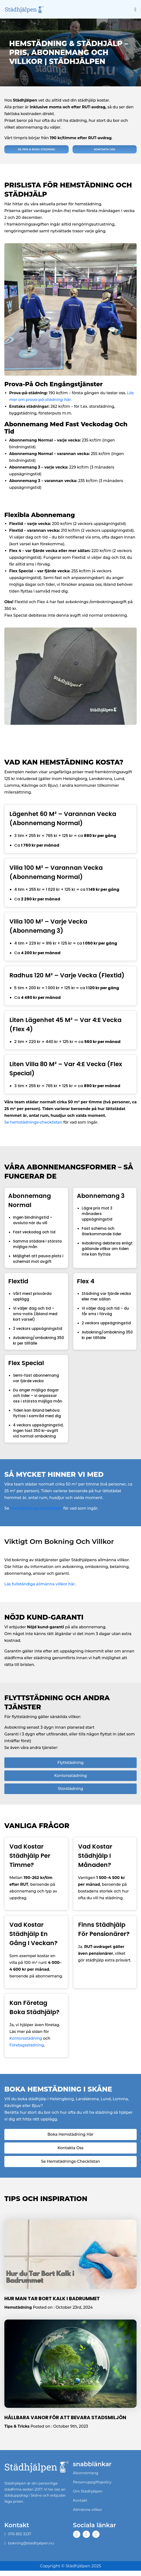  What do you see at coordinates (33, 1122) in the screenshot?
I see `Se hemstädnings-checklistan` at bounding box center [33, 1122].